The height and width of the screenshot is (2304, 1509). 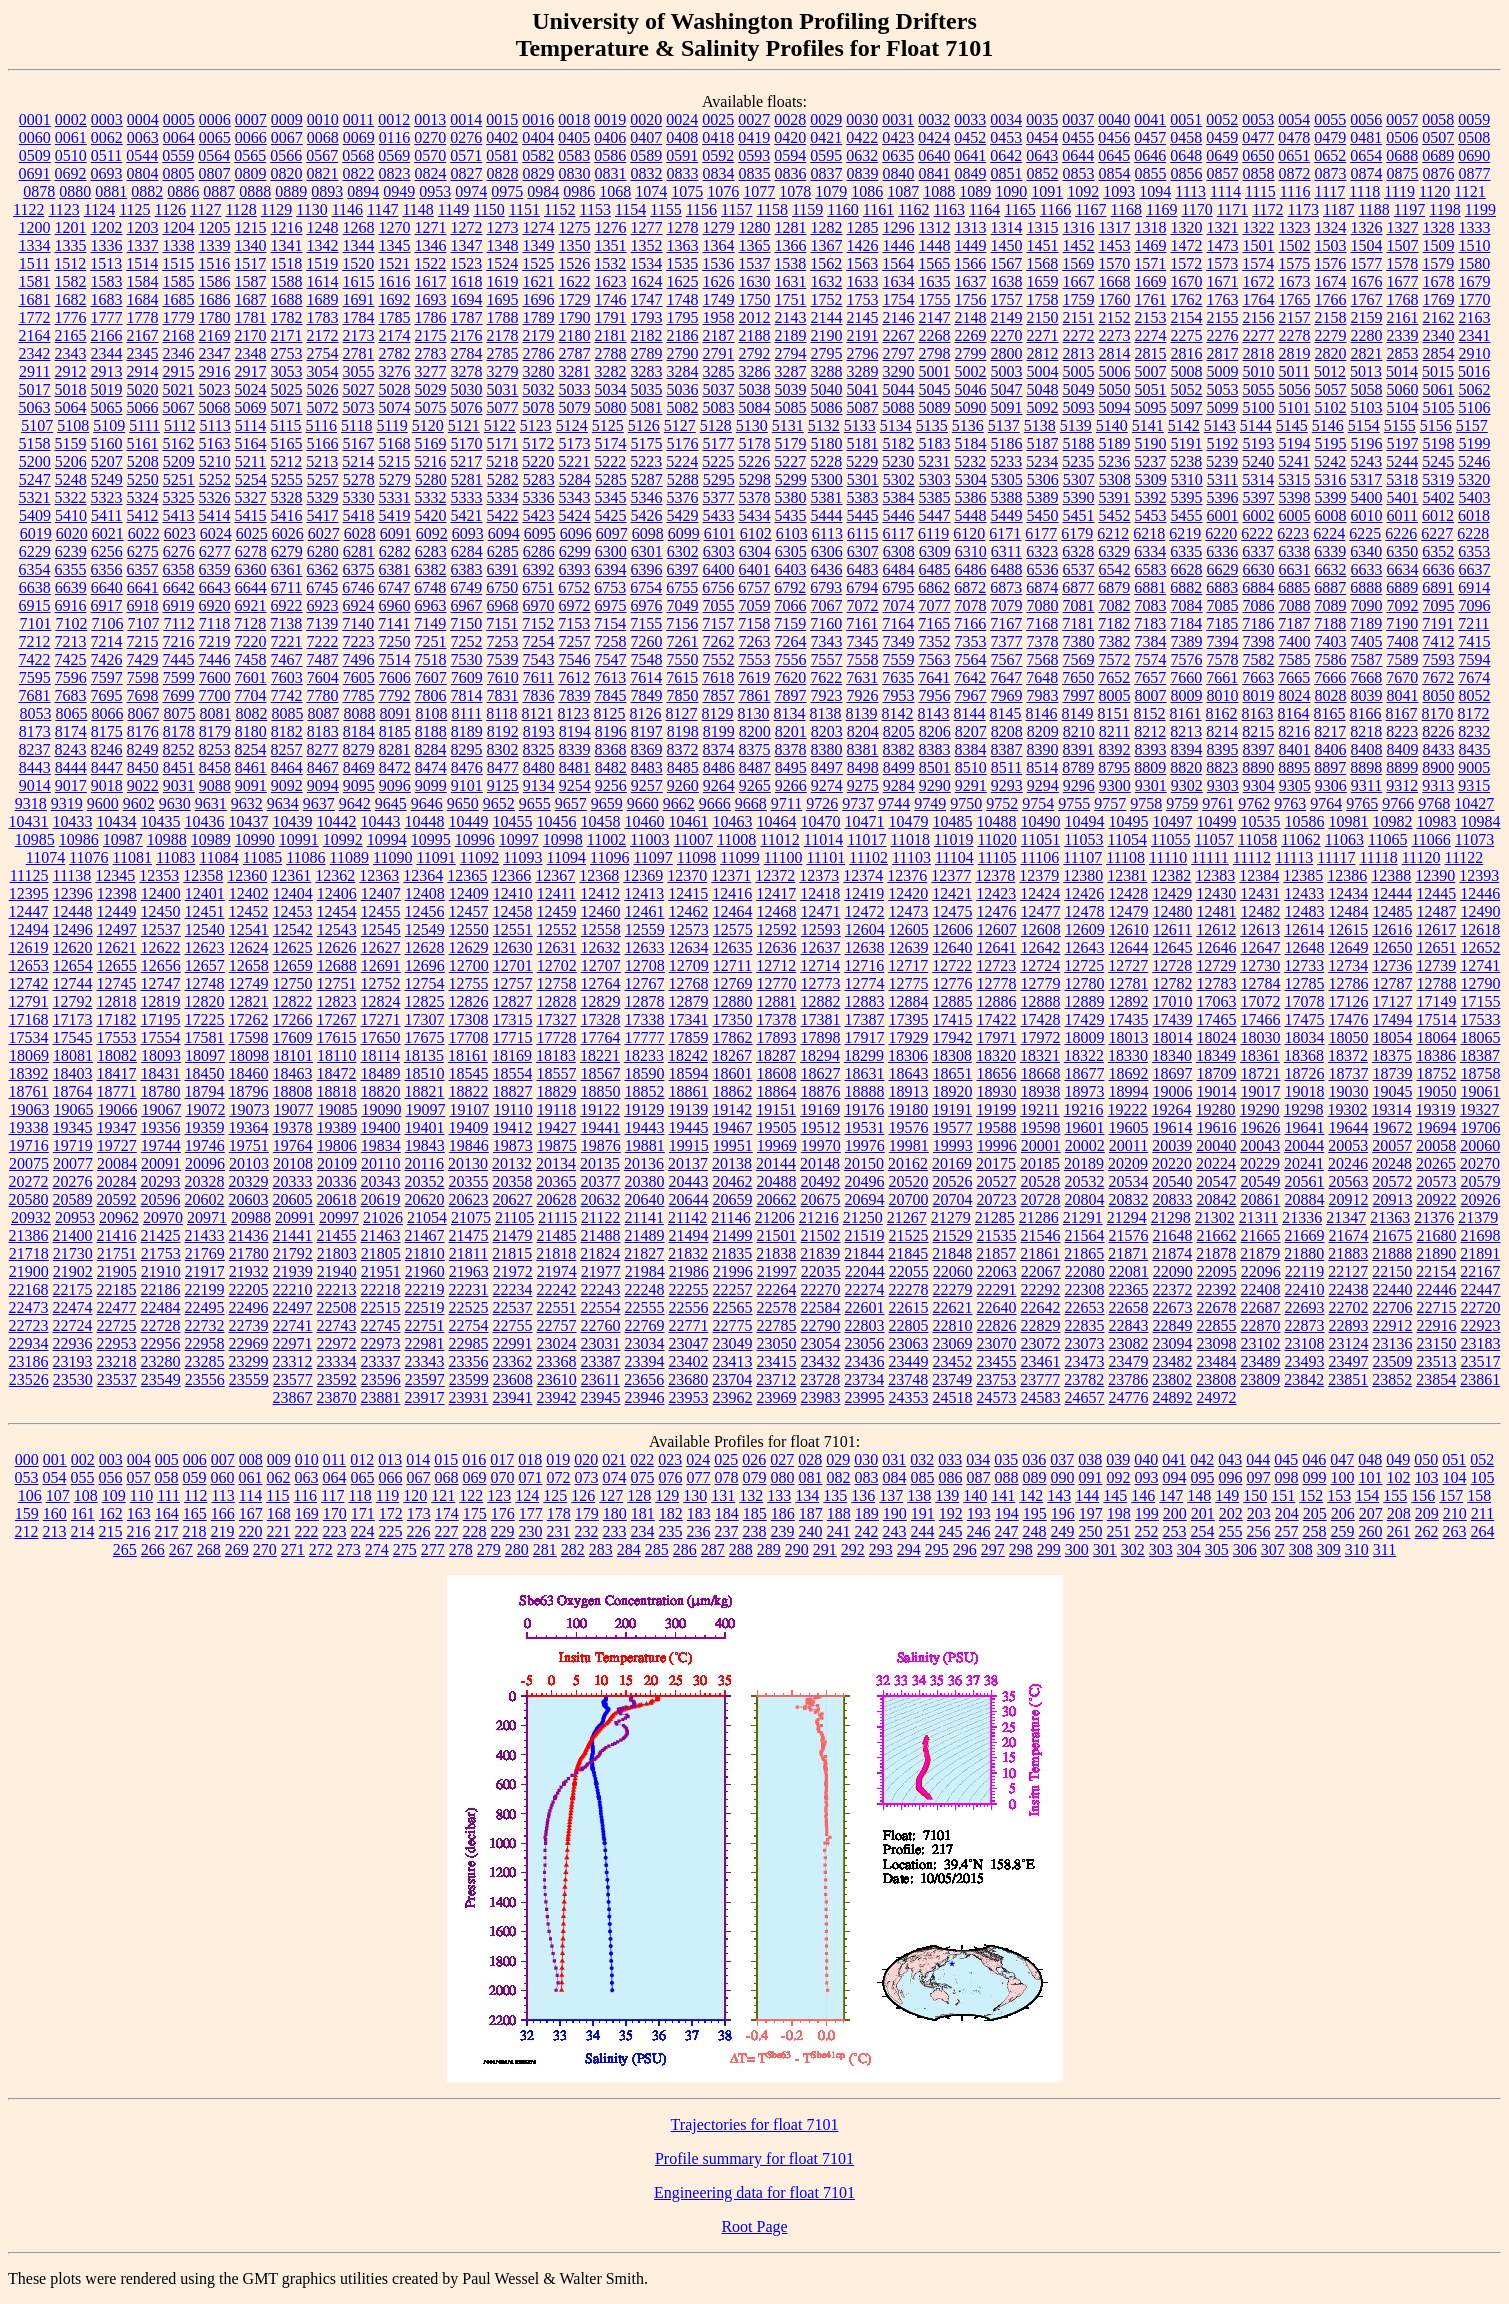 I want to click on 12460, so click(x=601, y=911).